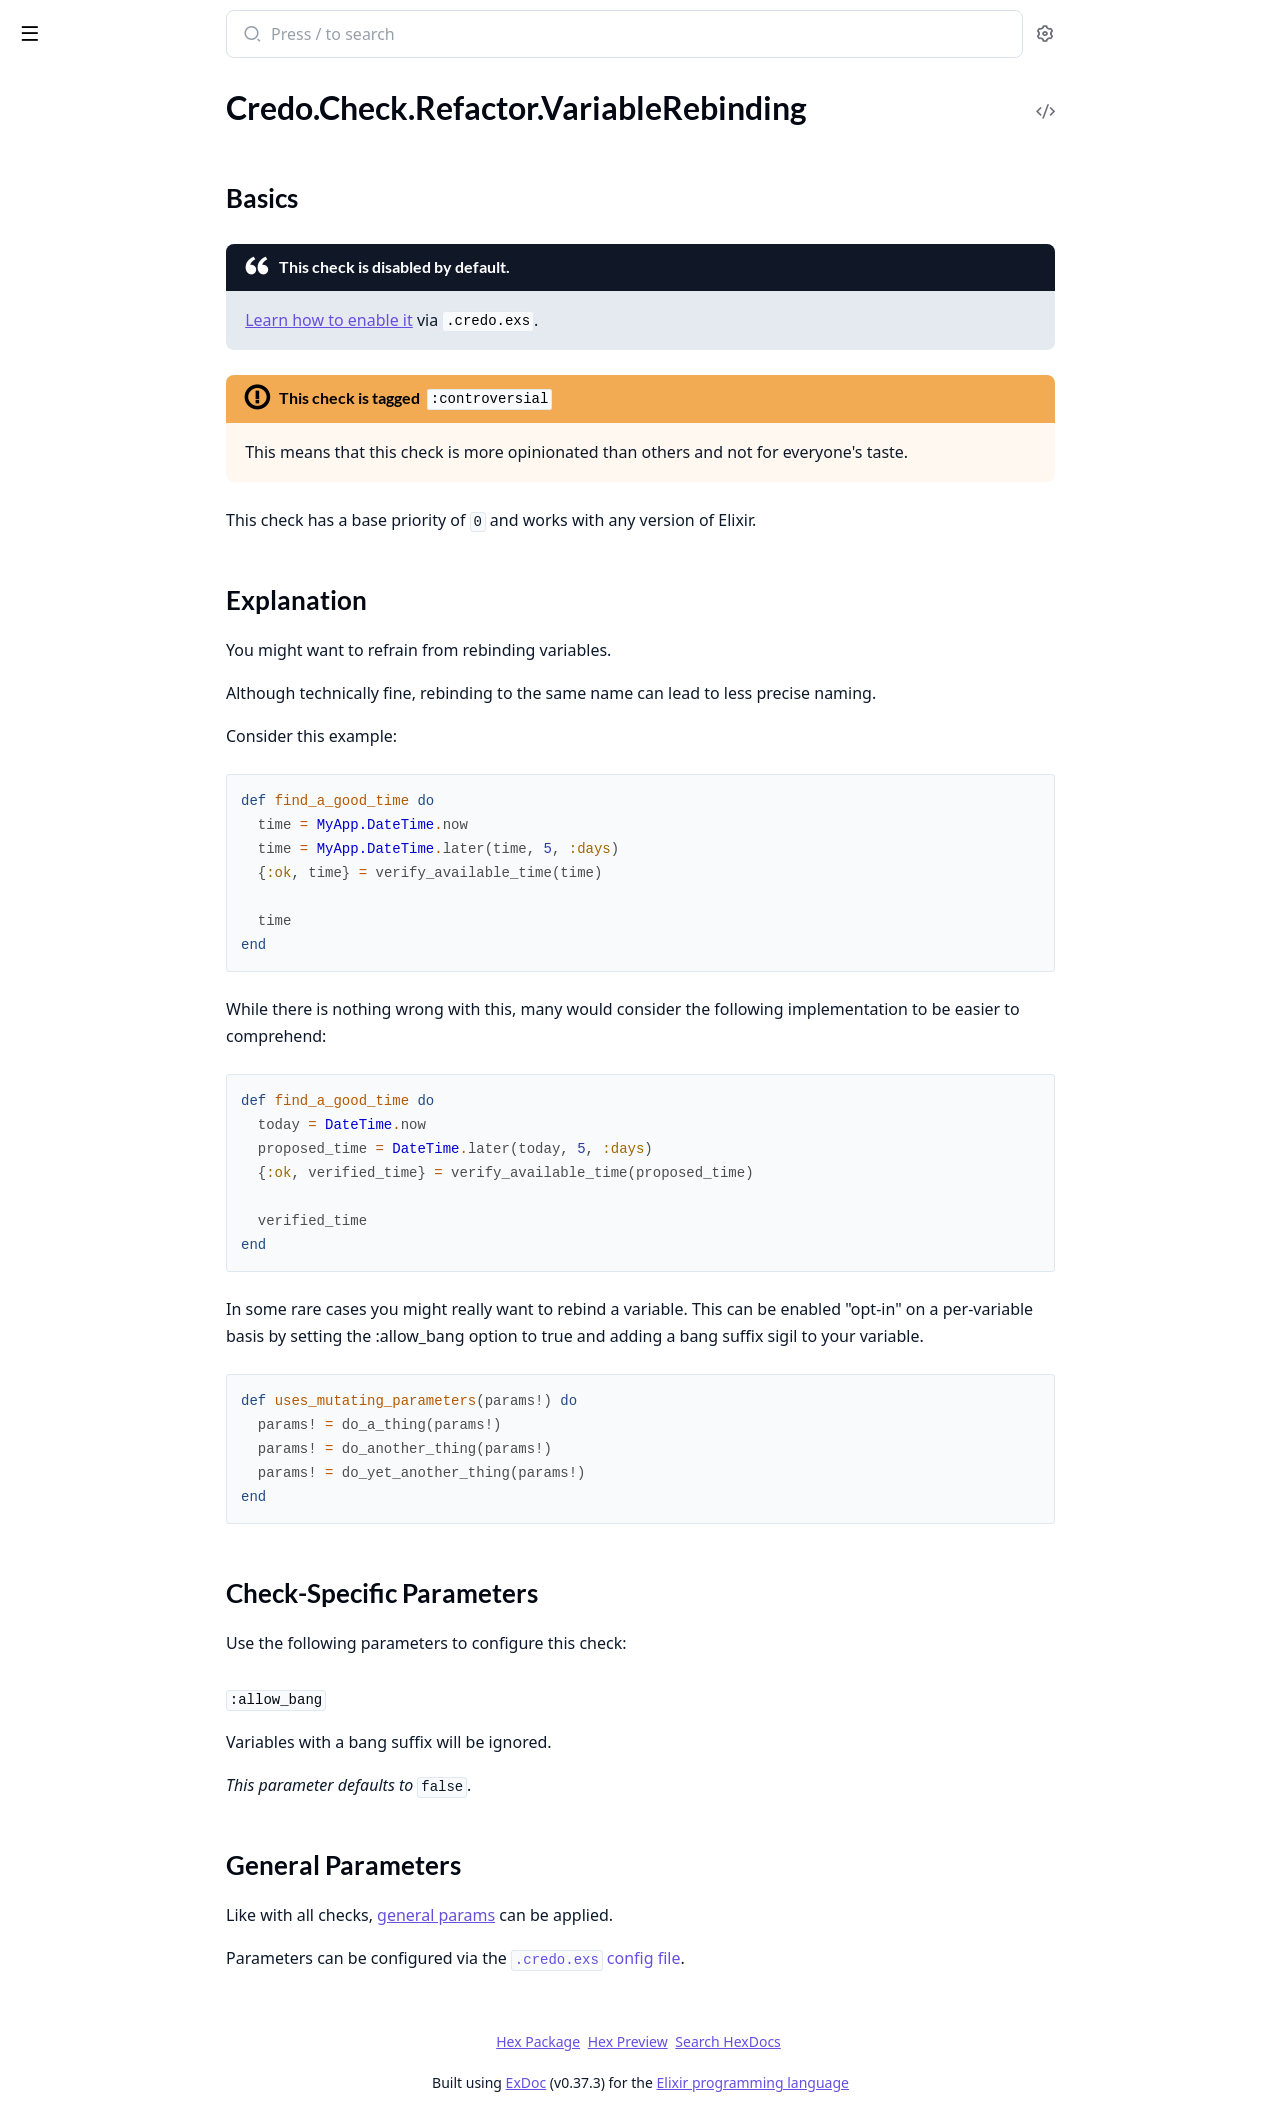 This screenshot has height=2120, width=1280. What do you see at coordinates (49, 1534) in the screenshot?
I see `Credo.CLI` at bounding box center [49, 1534].